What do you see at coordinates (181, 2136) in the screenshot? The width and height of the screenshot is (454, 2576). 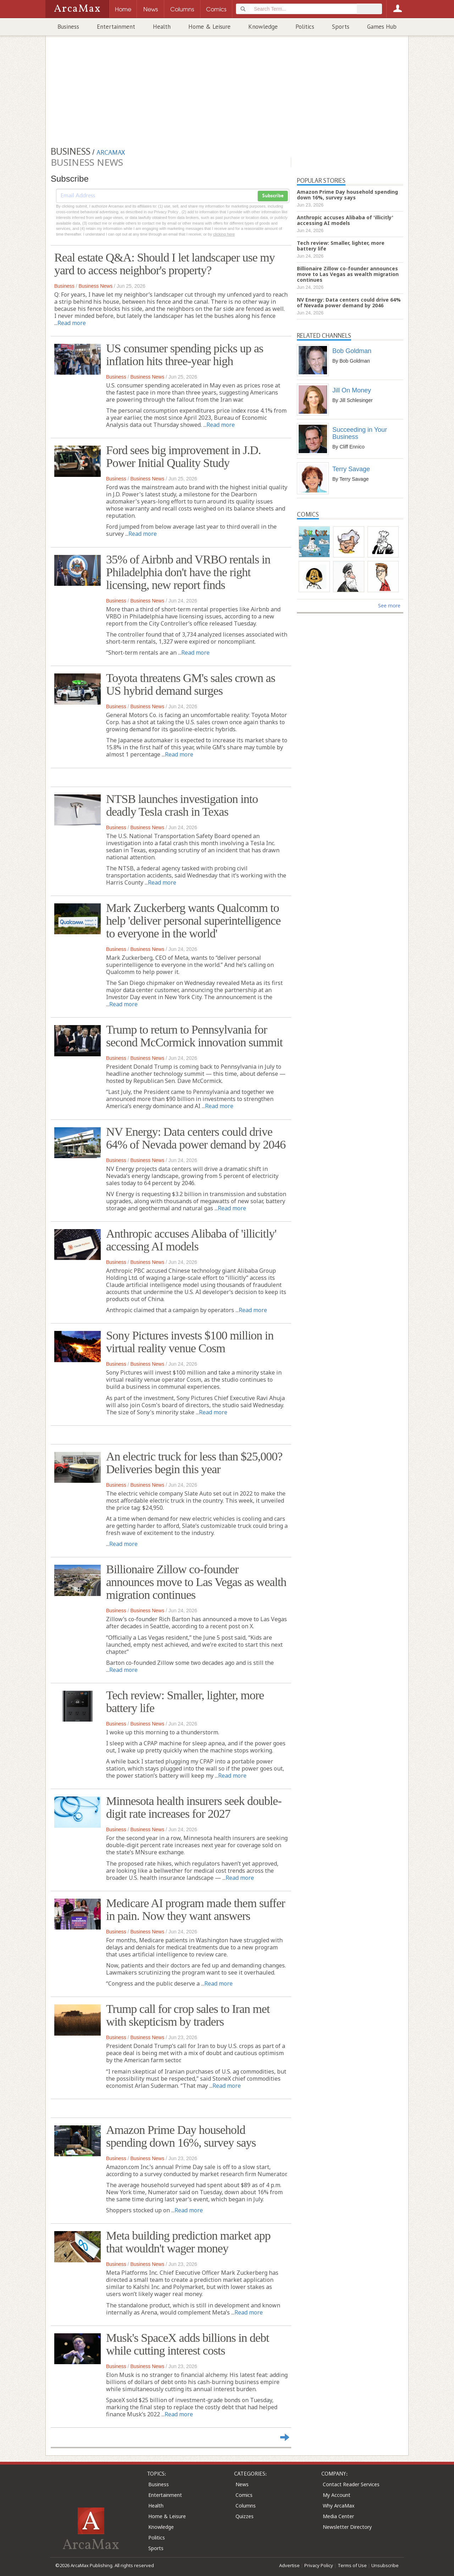 I see `Amazon Prime Day household spending down 16%, survey says` at bounding box center [181, 2136].